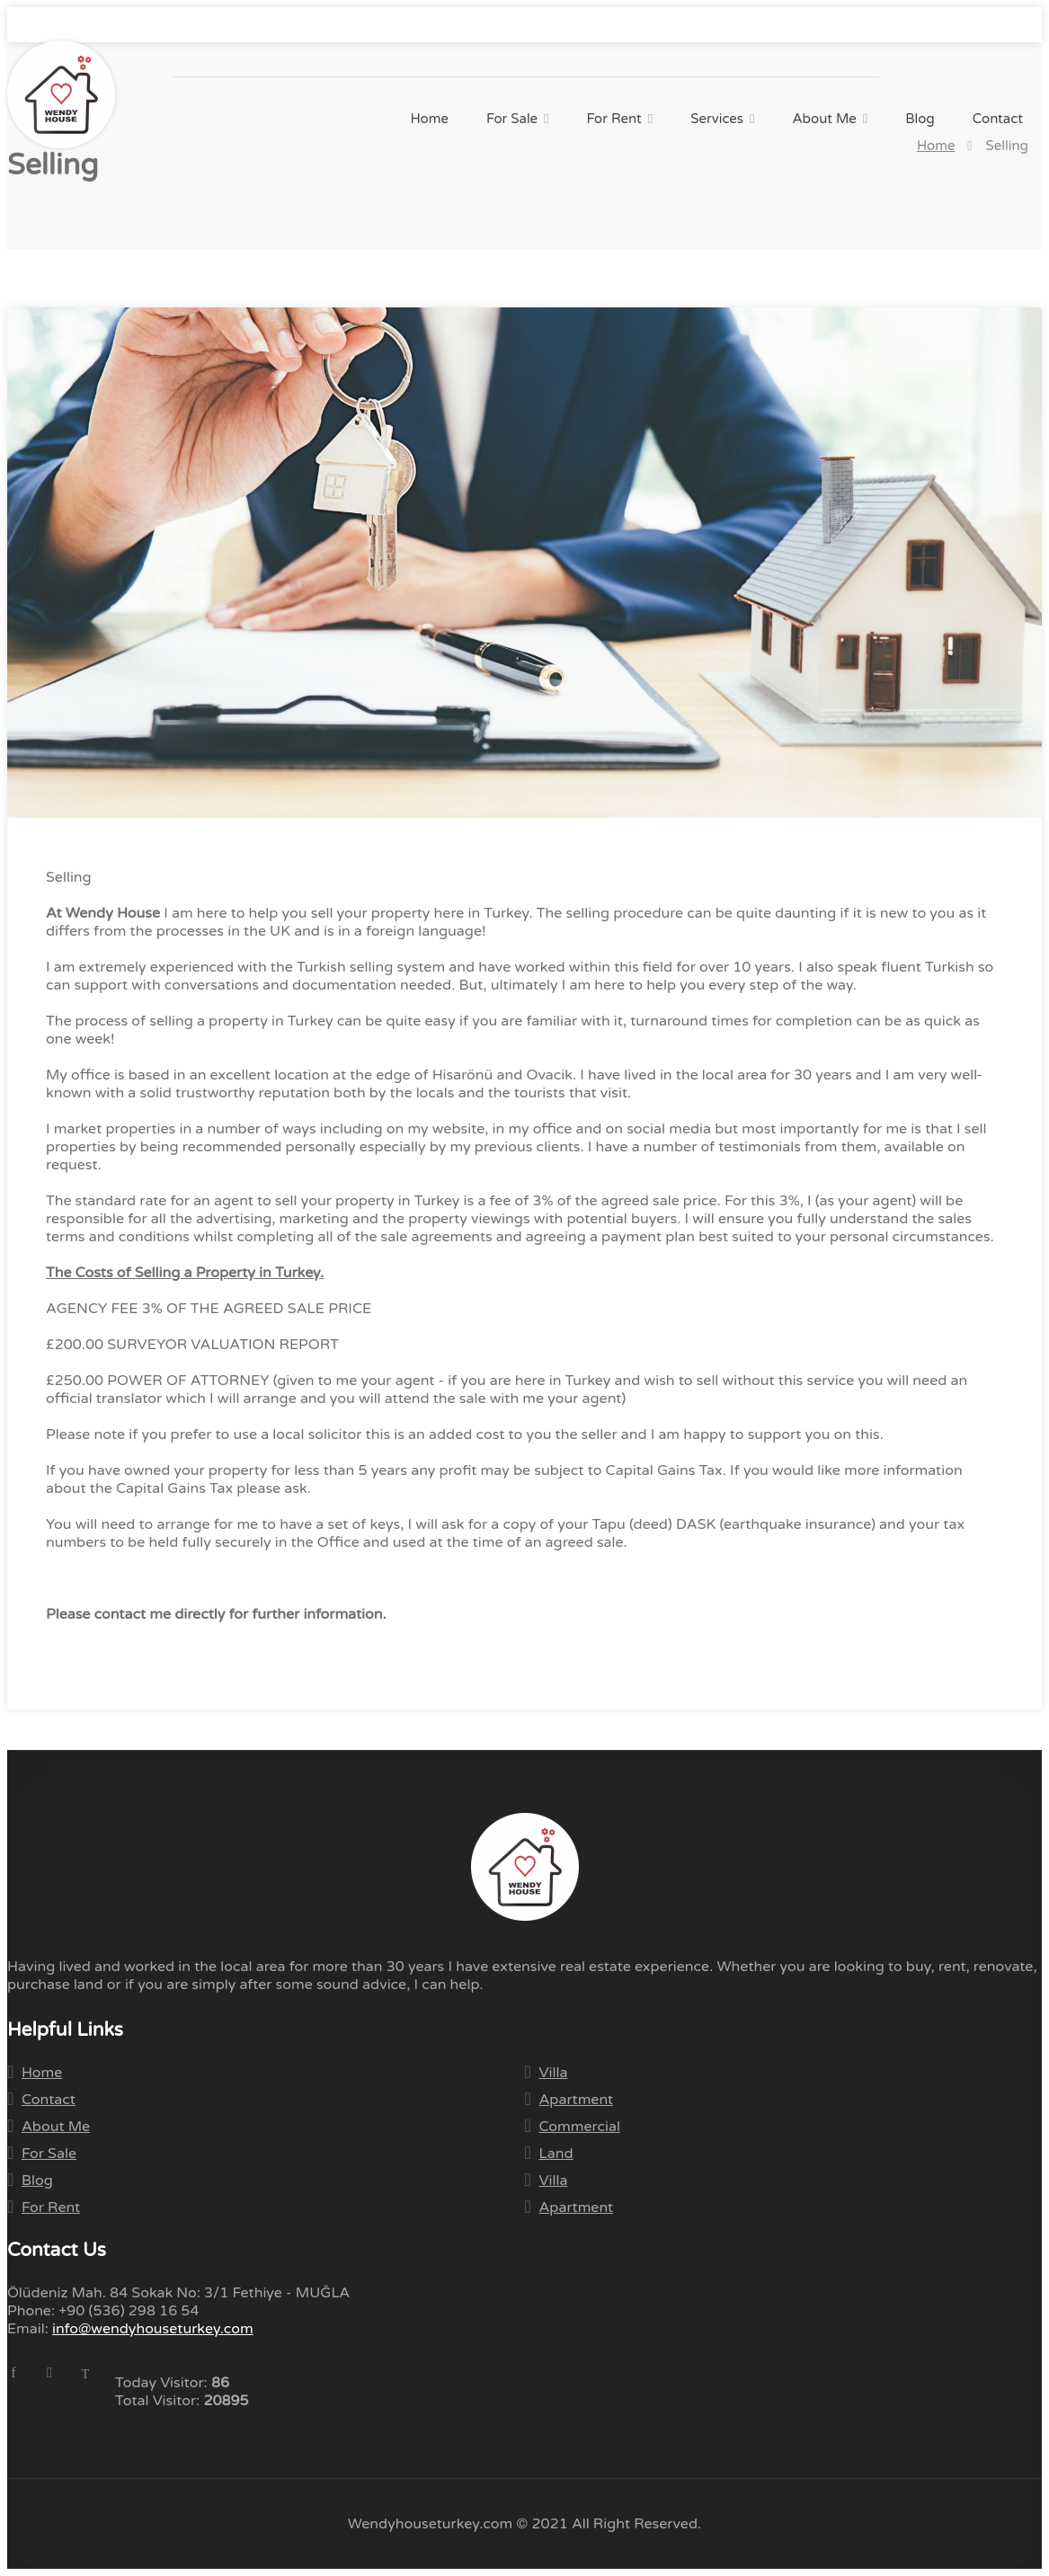 The width and height of the screenshot is (1049, 2576). What do you see at coordinates (998, 119) in the screenshot?
I see `Contact` at bounding box center [998, 119].